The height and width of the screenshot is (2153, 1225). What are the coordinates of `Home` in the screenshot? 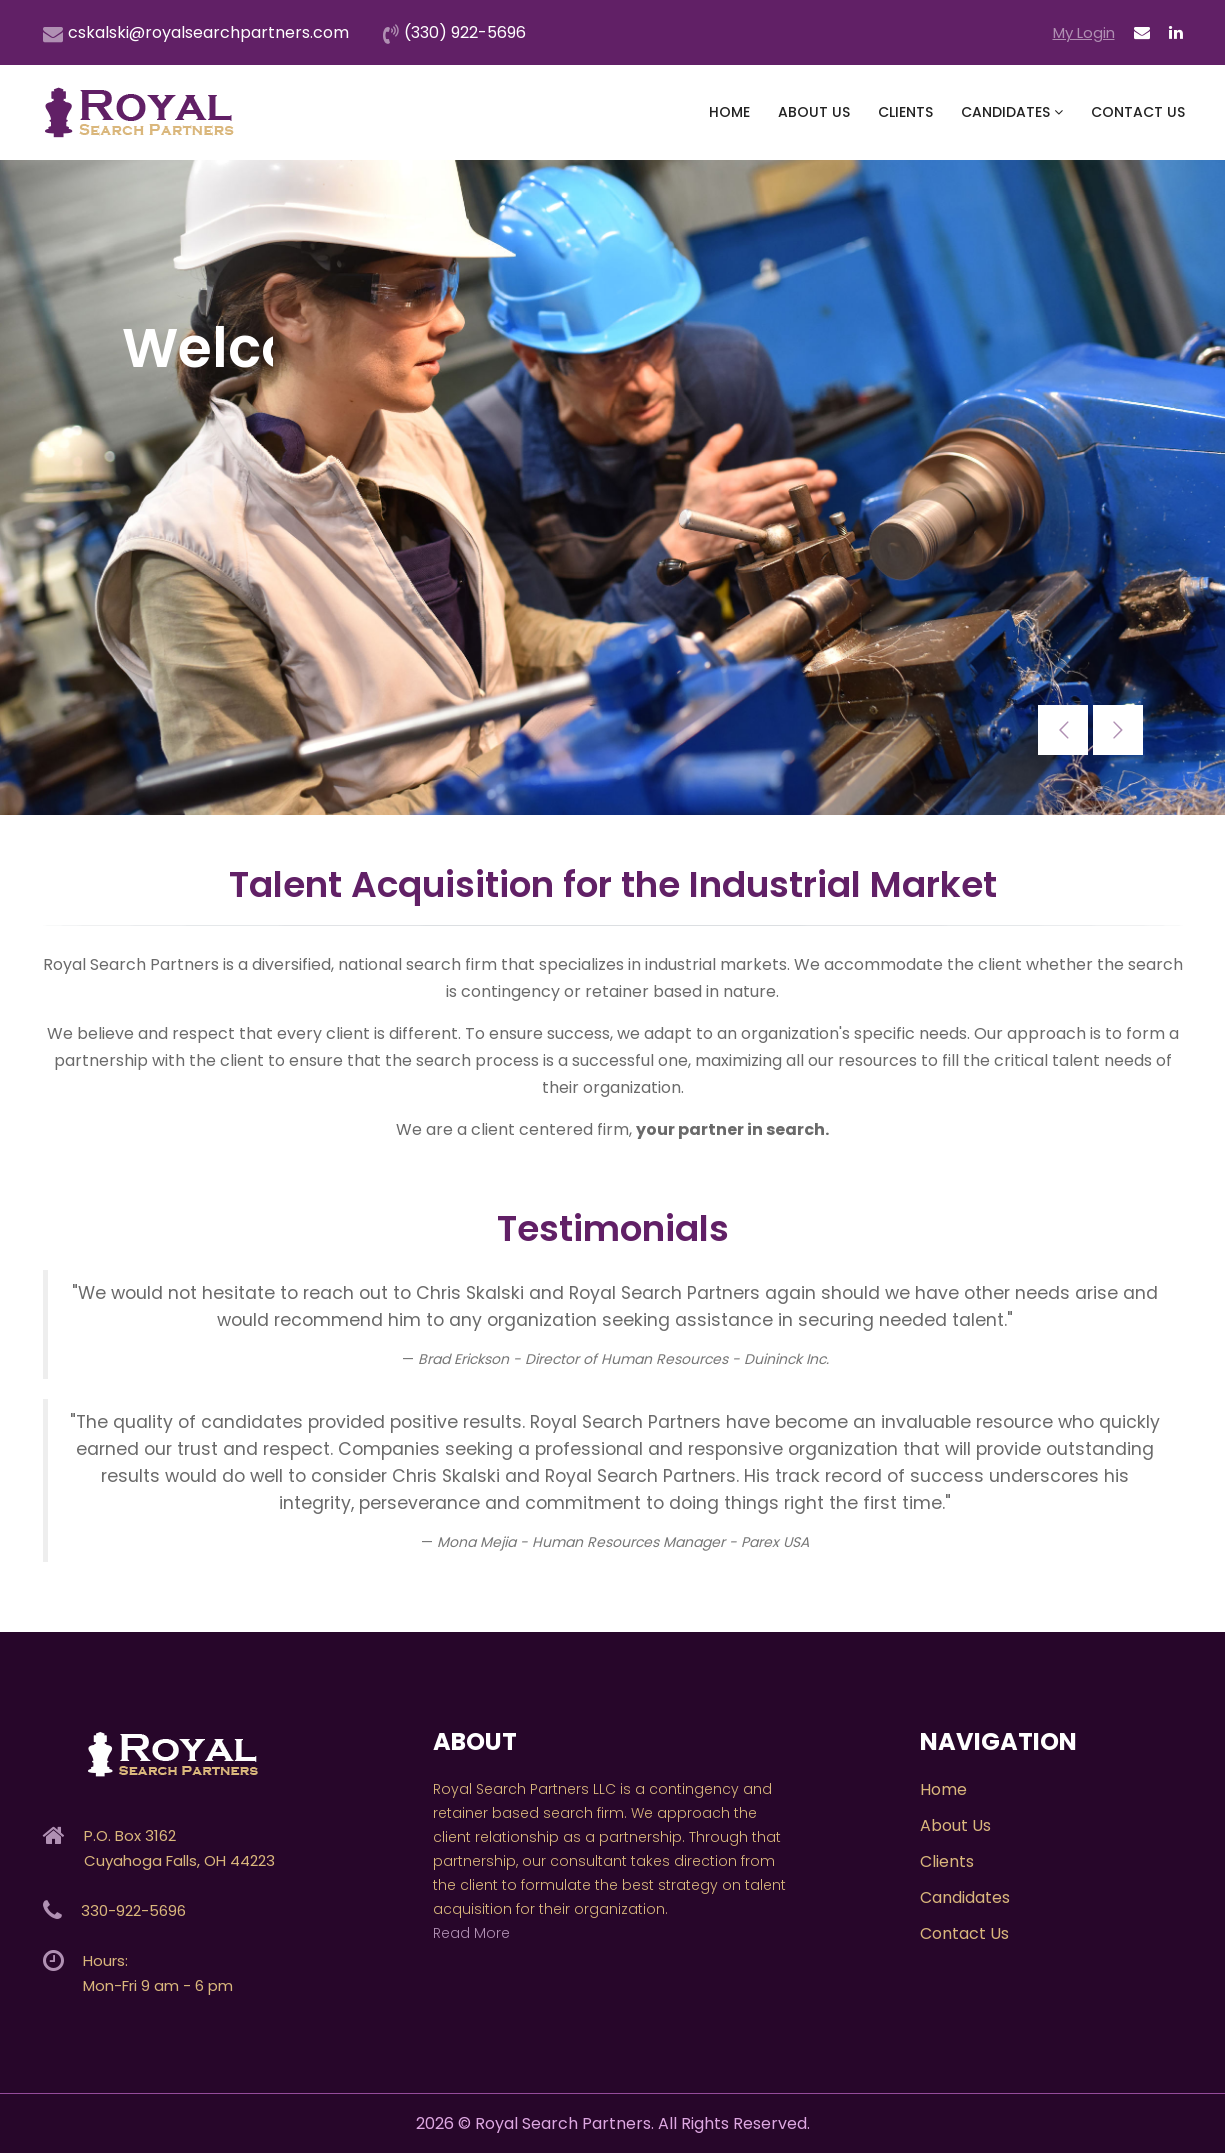 It's located at (729, 112).